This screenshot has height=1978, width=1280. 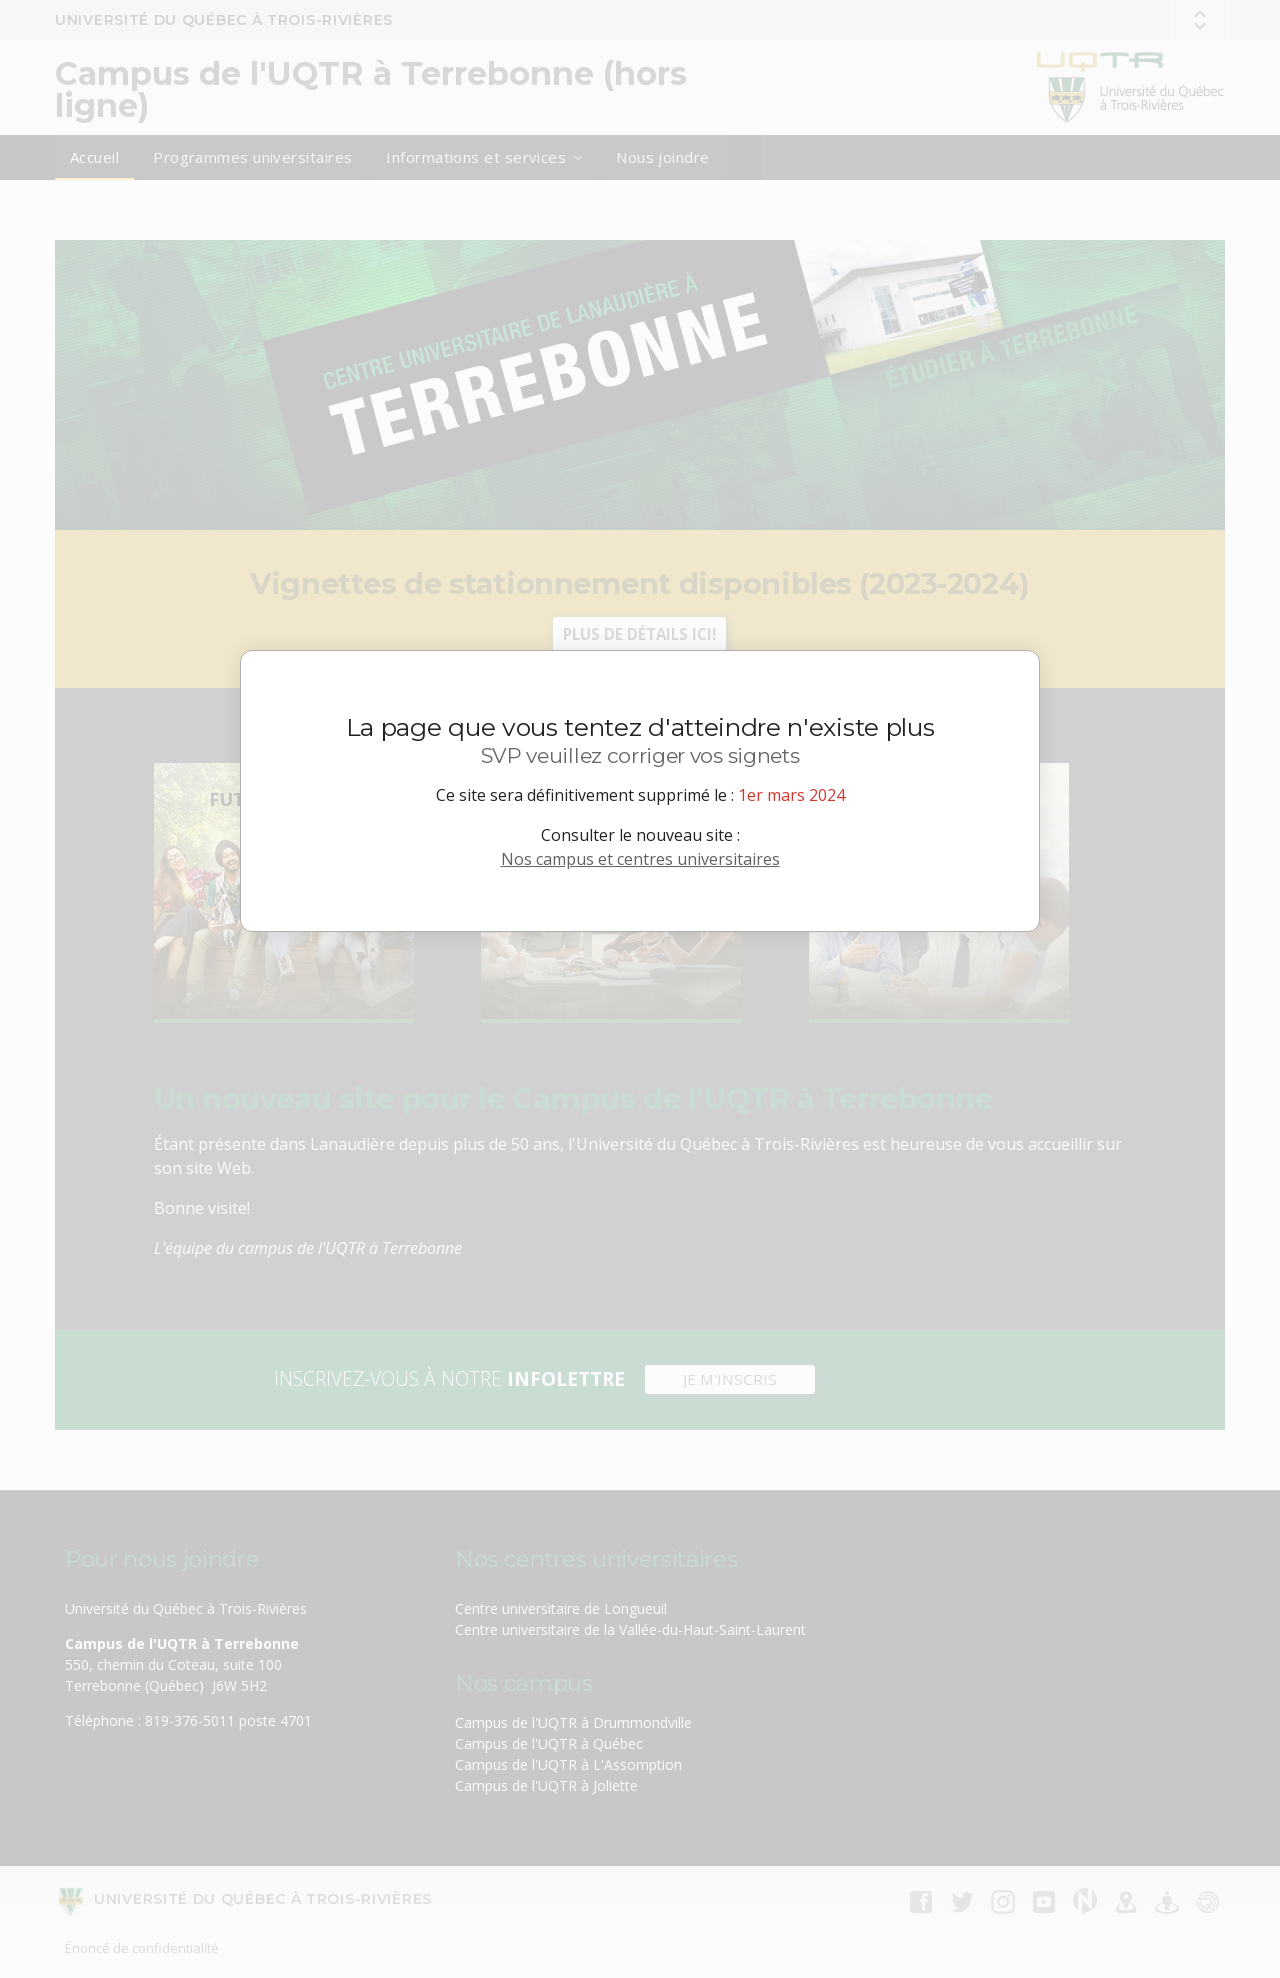 I want to click on Nos campus et centres universitaires, so click(x=640, y=859).